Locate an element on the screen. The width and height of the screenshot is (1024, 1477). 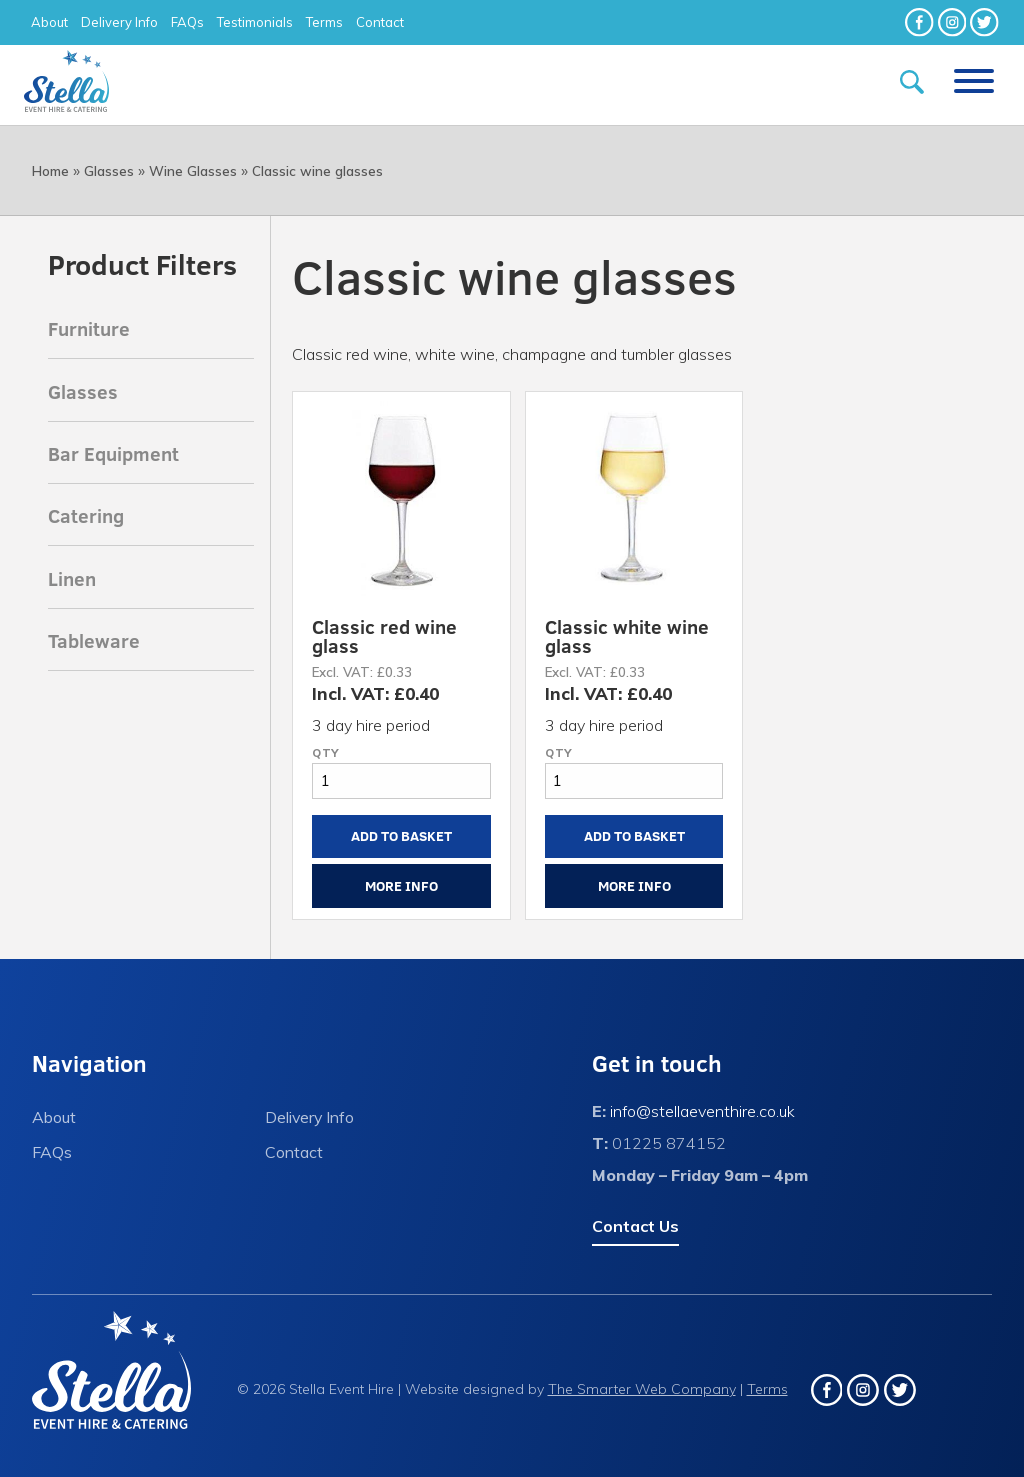
FAQs is located at coordinates (187, 22).